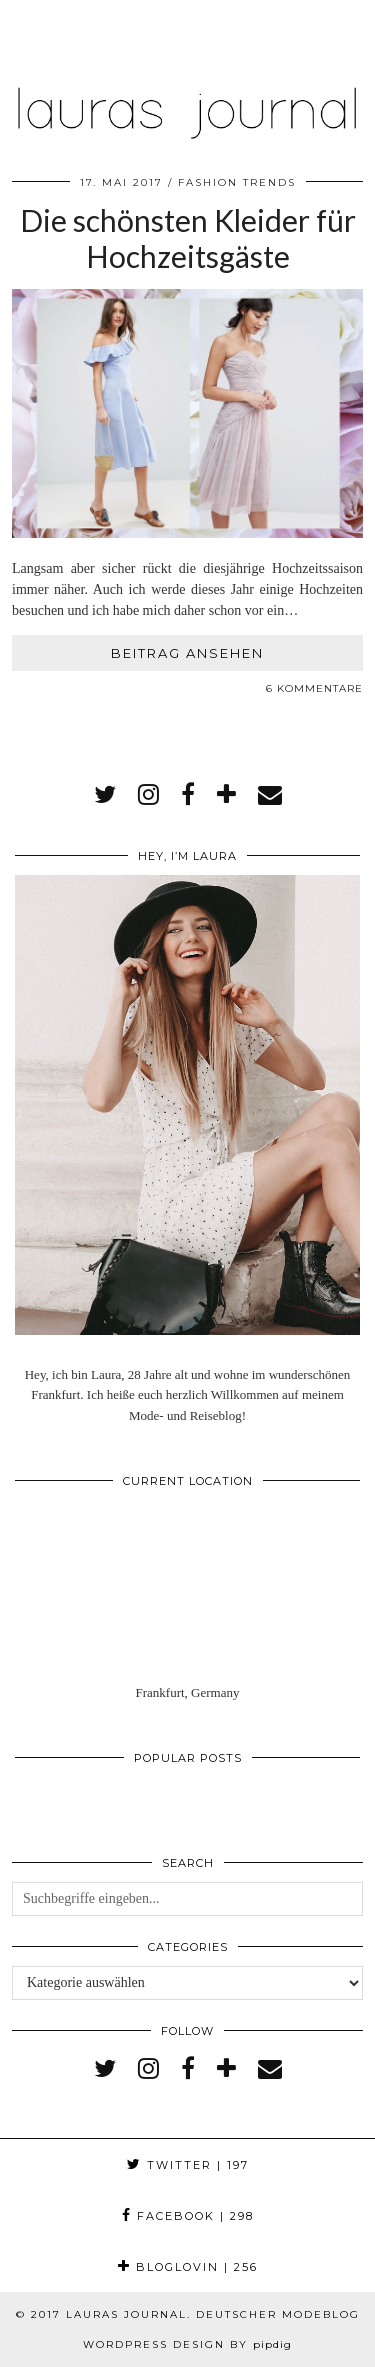 The image size is (375, 2367). I want to click on 6 Kommentare, so click(314, 688).